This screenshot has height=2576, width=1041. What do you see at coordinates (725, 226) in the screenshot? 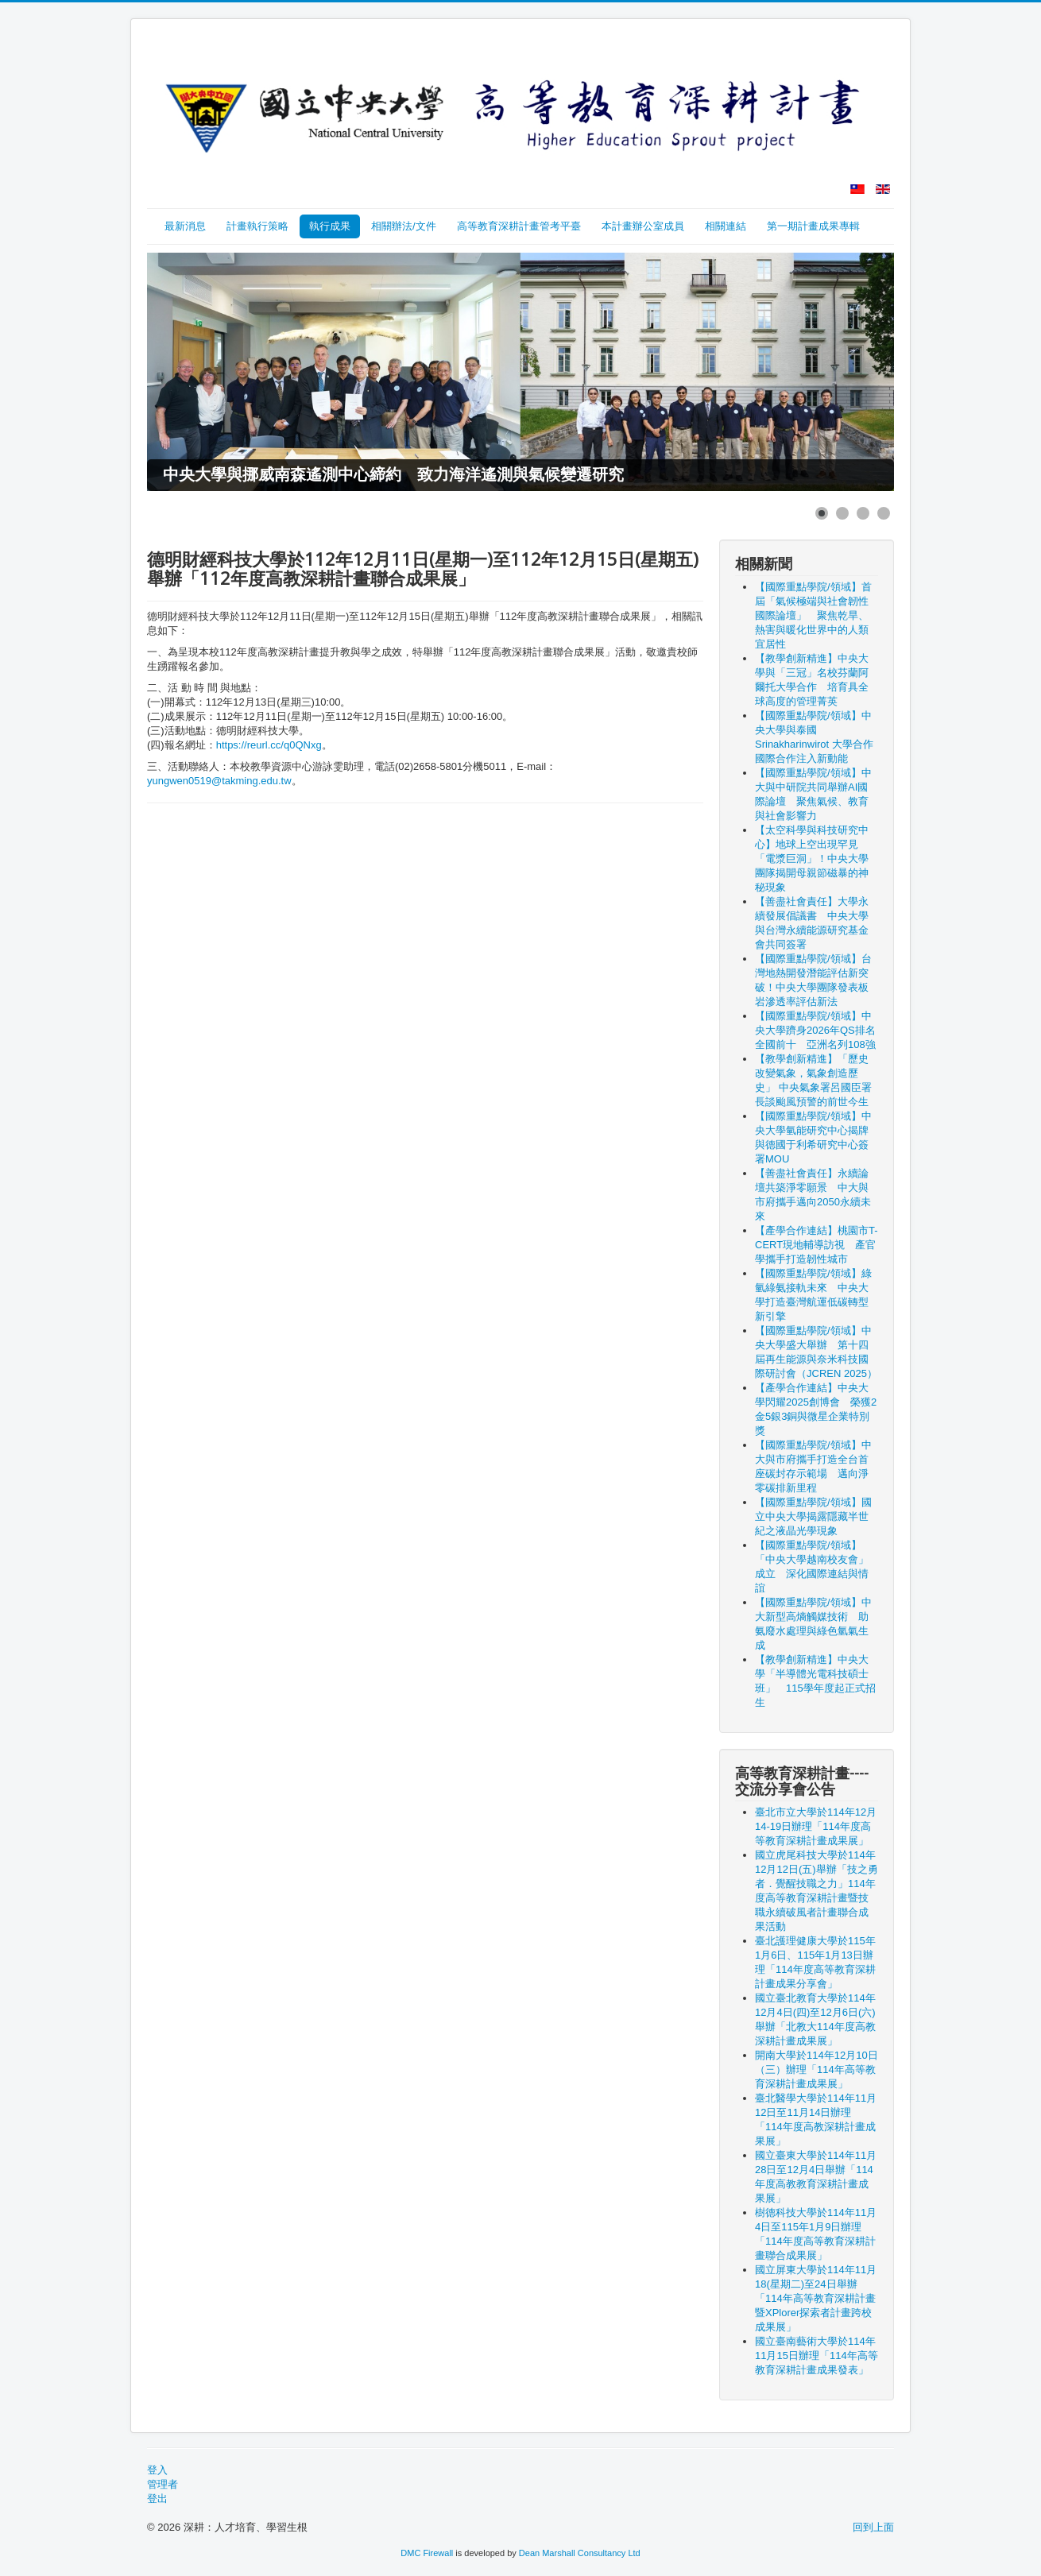
I see `相關連結` at bounding box center [725, 226].